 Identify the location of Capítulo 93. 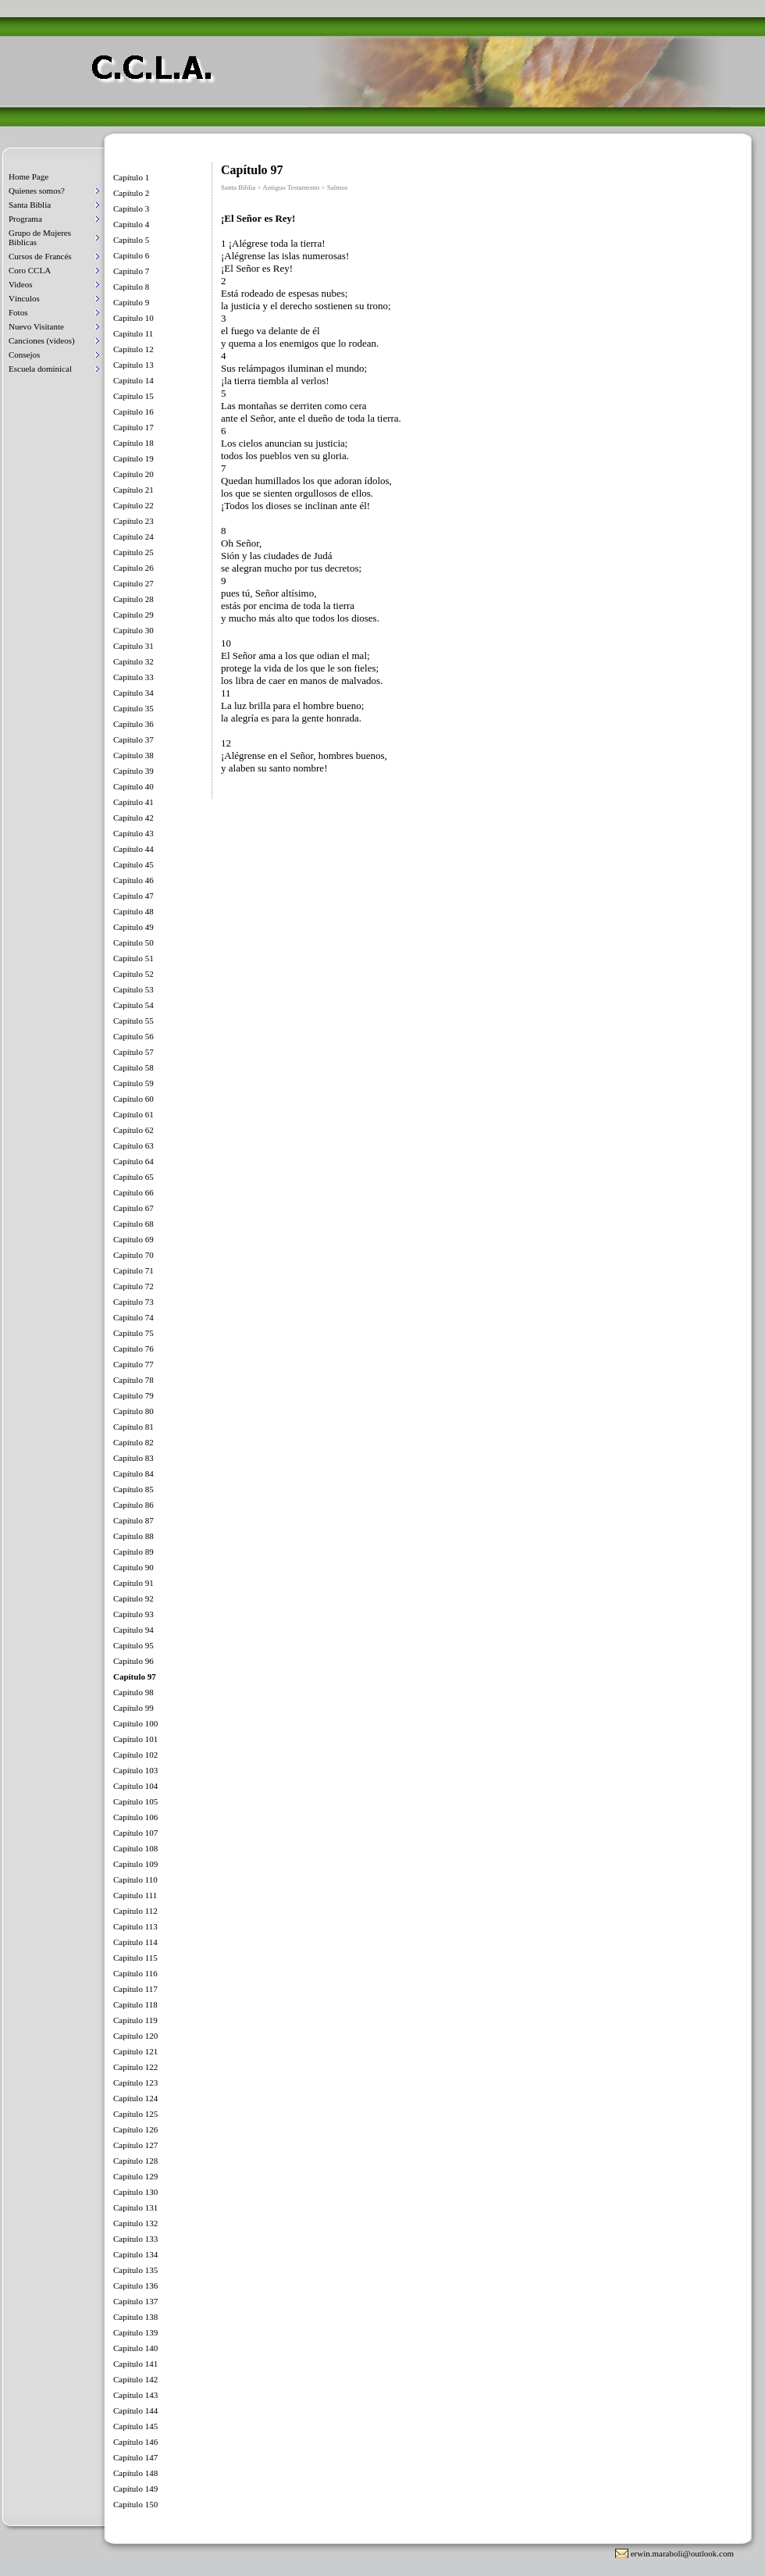
(133, 1614).